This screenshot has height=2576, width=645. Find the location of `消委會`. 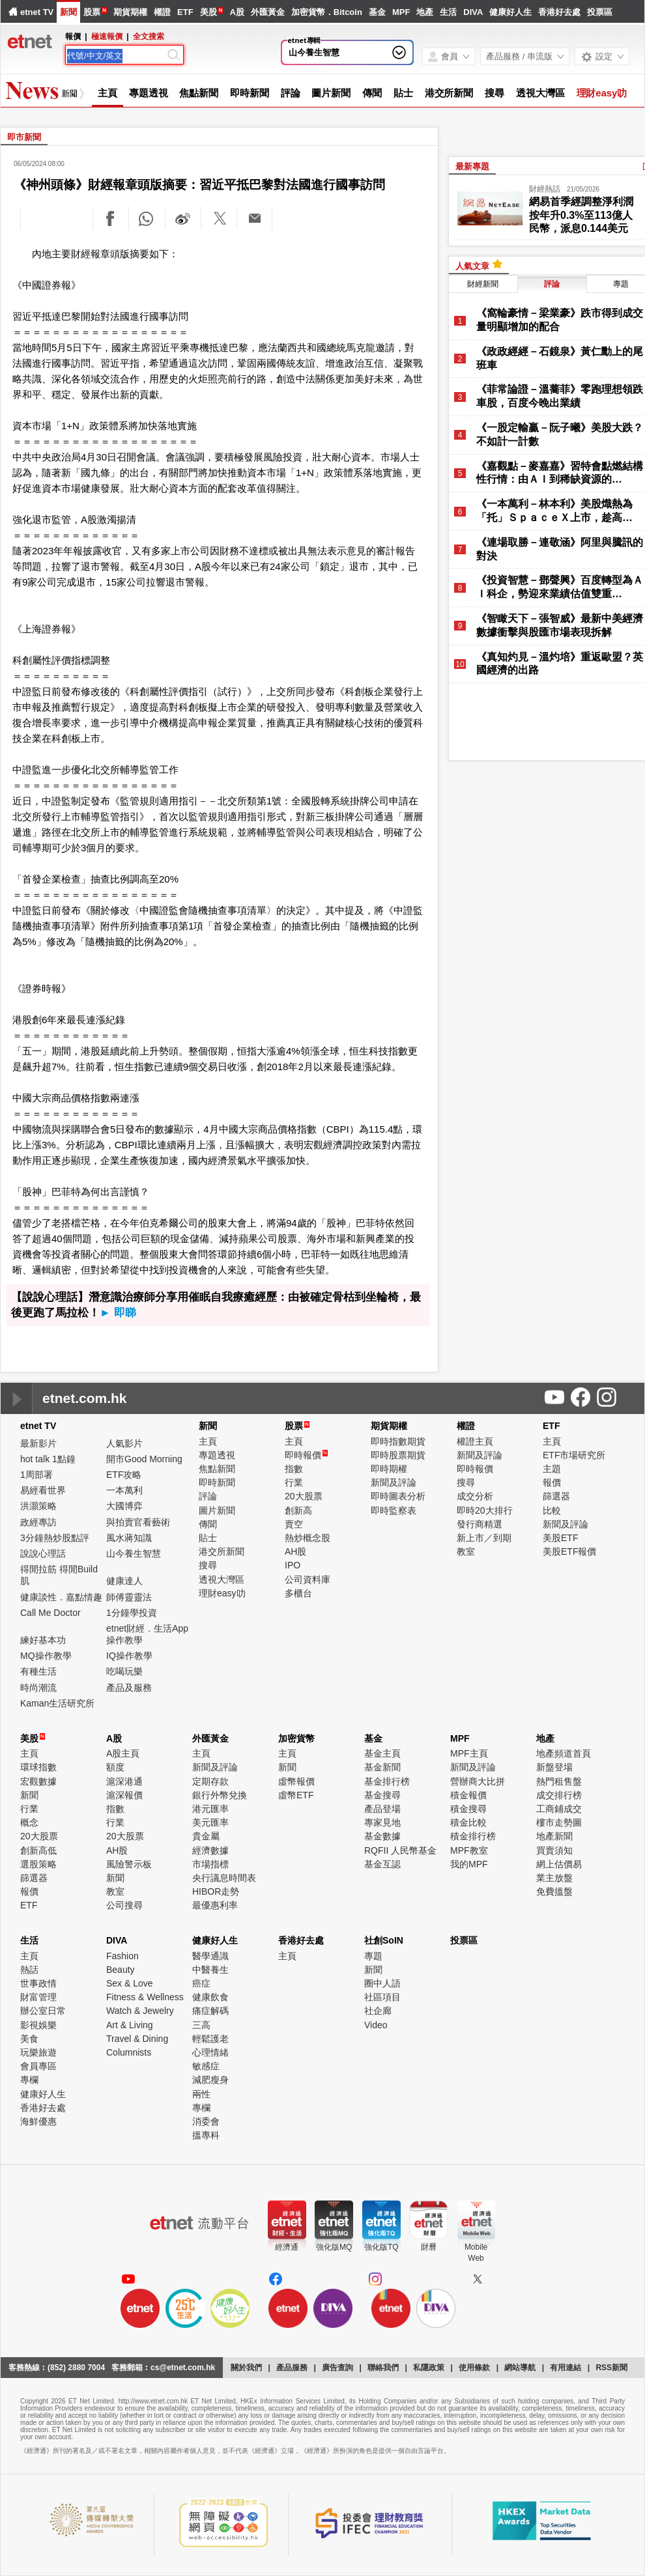

消委會 is located at coordinates (206, 2121).